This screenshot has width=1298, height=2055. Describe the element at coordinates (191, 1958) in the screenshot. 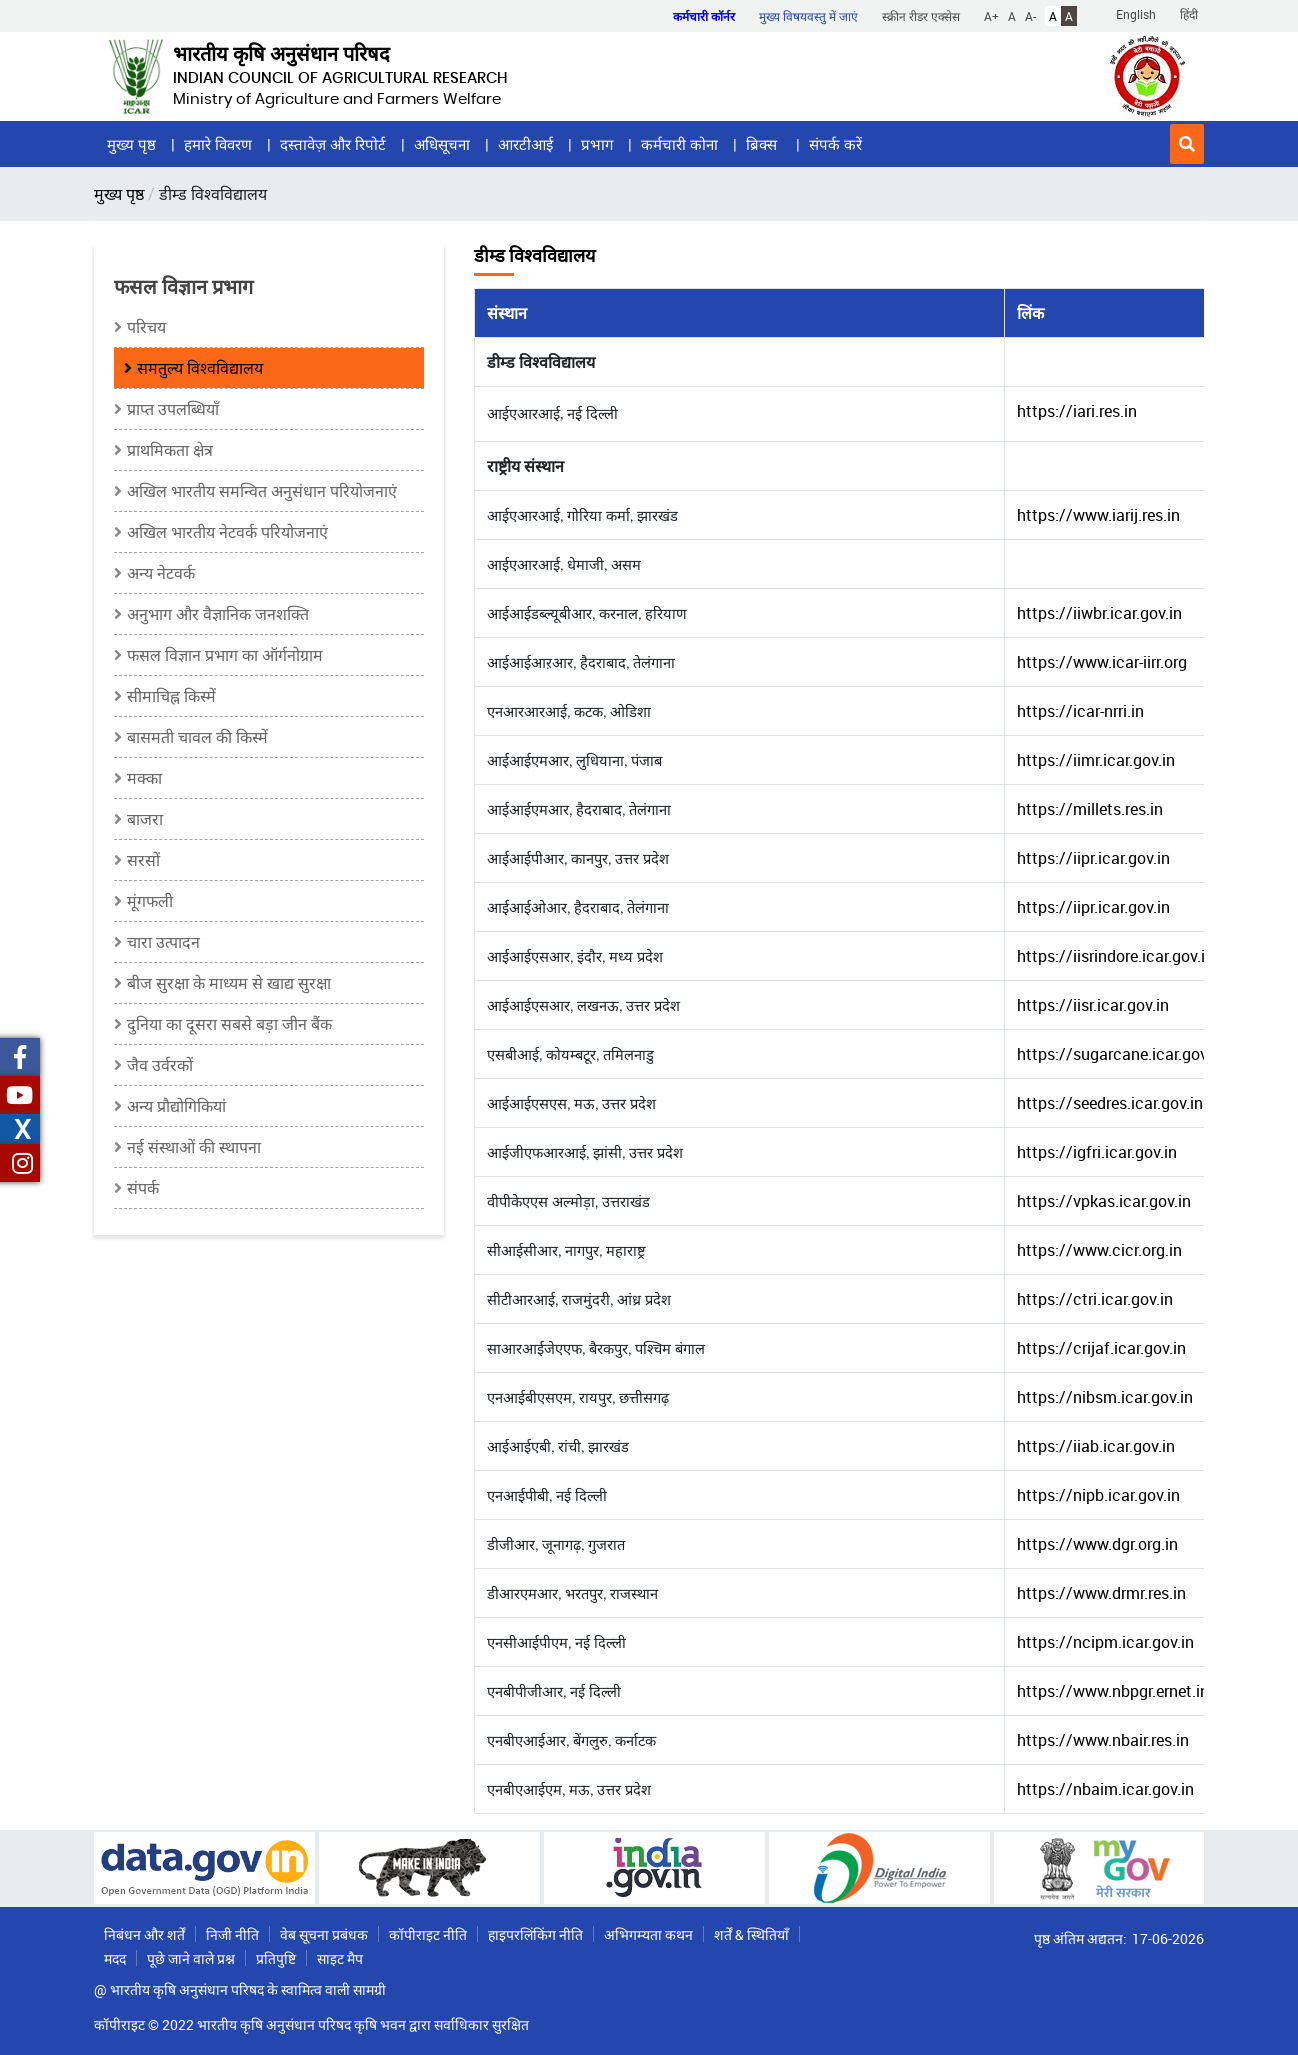

I see `पूछे जाने वाले प्रश्न` at that location.